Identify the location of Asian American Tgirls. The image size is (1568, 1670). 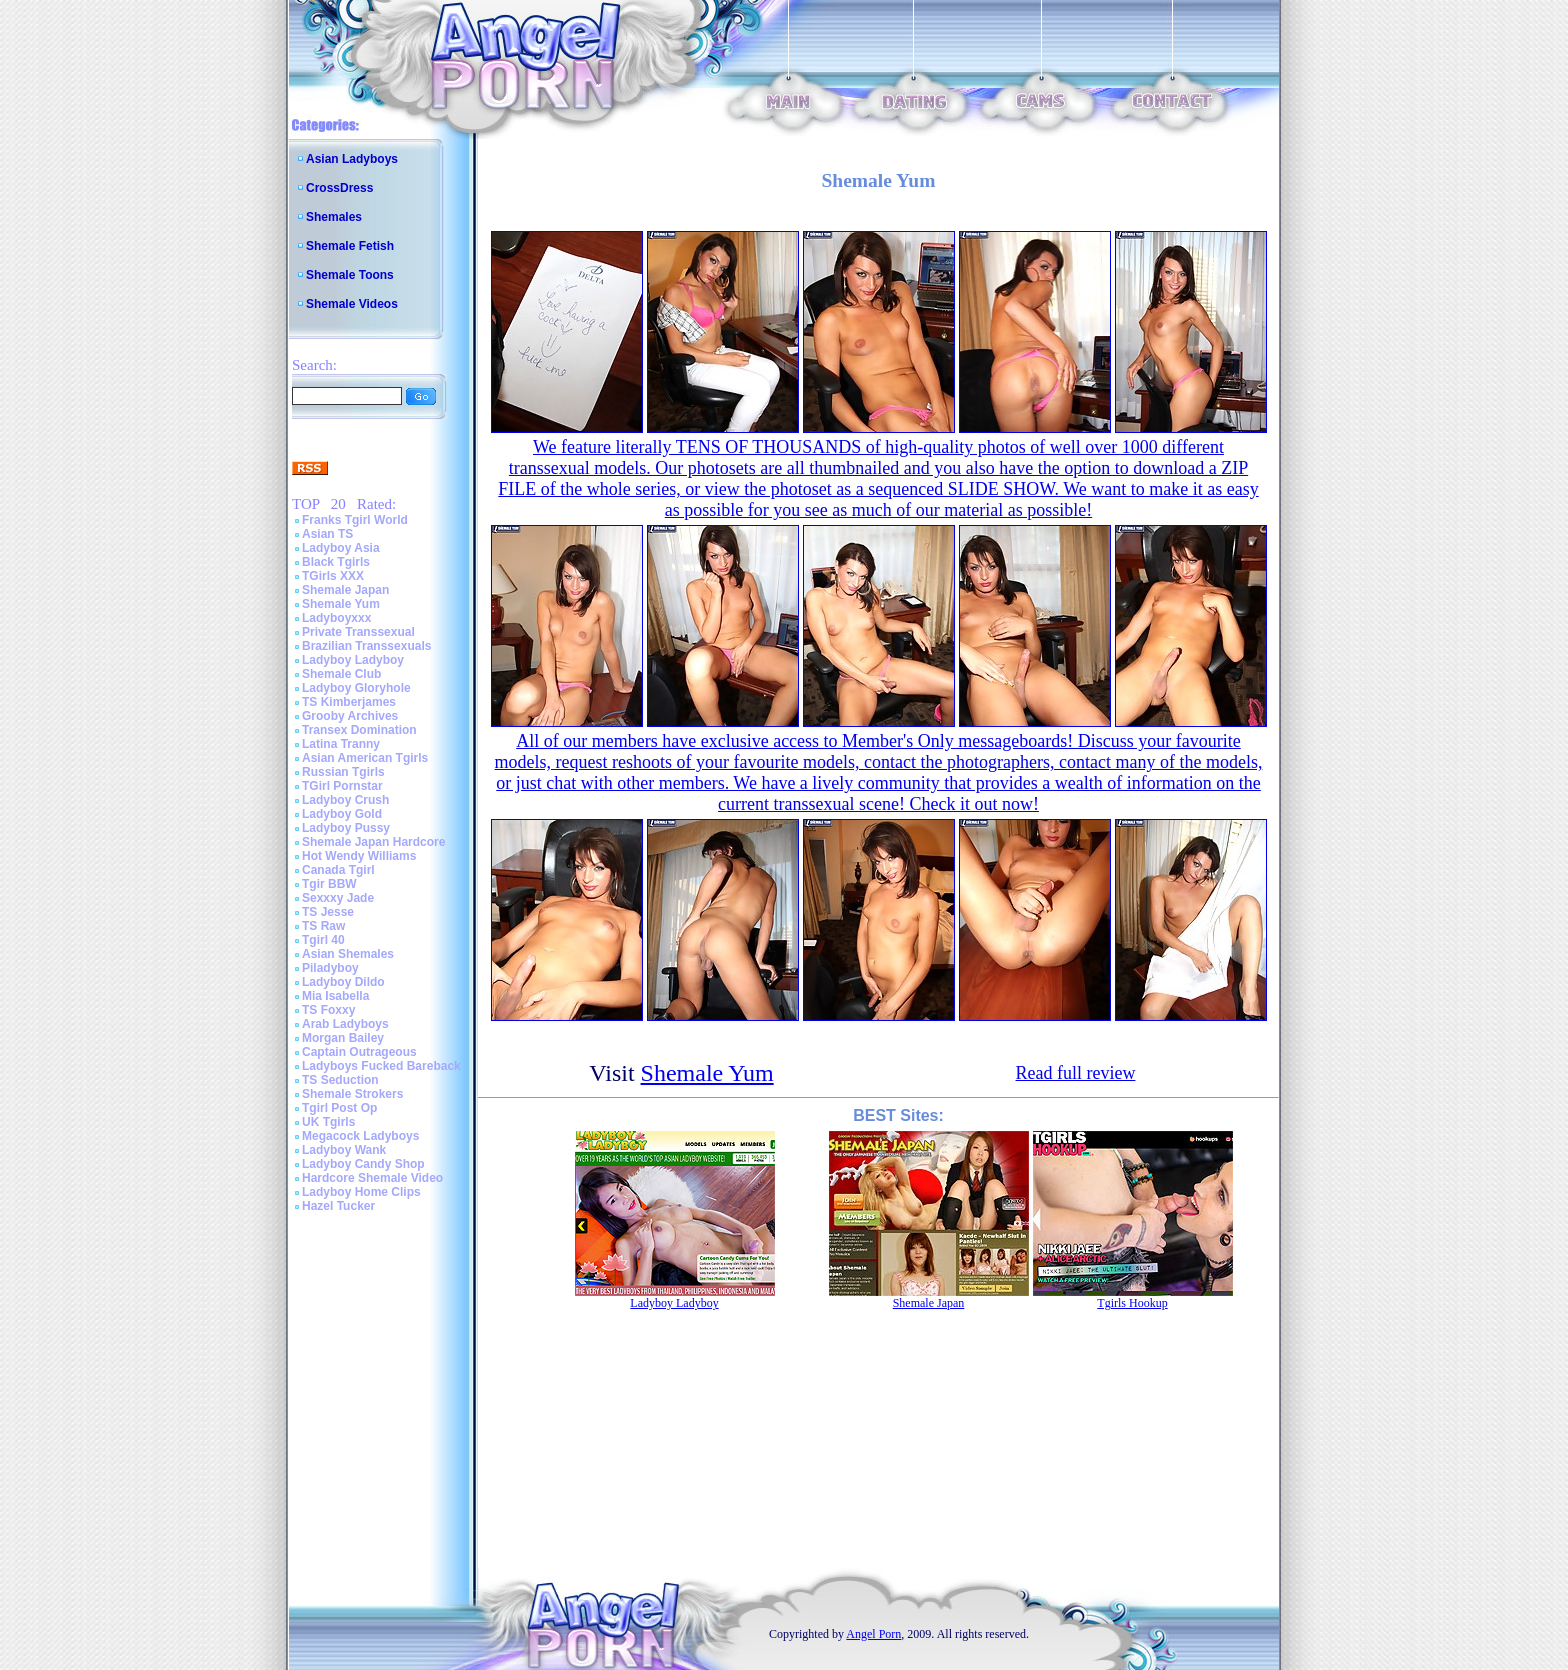
(365, 758).